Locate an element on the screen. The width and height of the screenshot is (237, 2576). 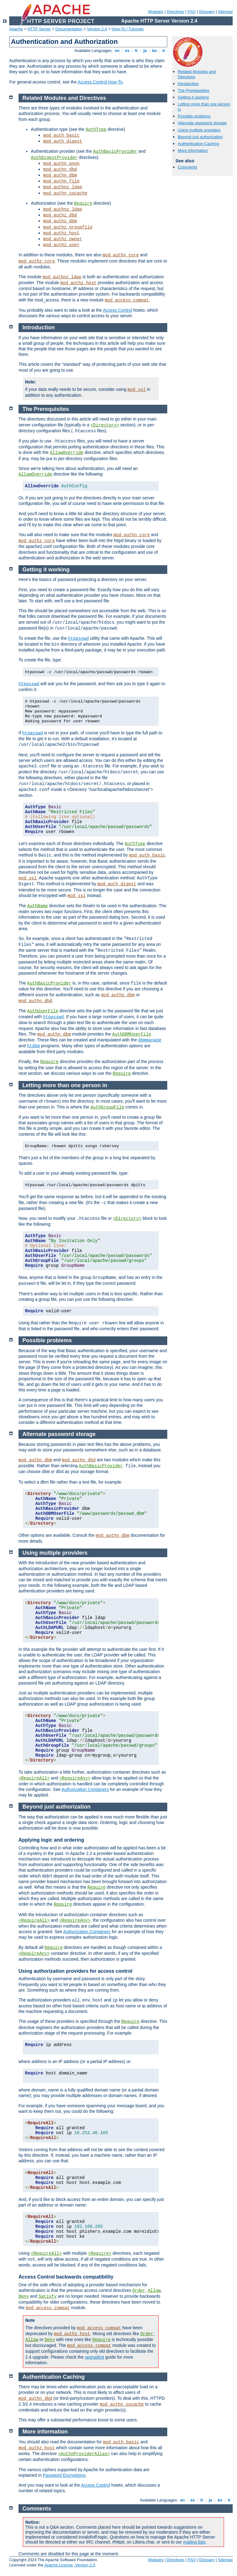
AuthDBMUserFile is located at coordinates (131, 1034).